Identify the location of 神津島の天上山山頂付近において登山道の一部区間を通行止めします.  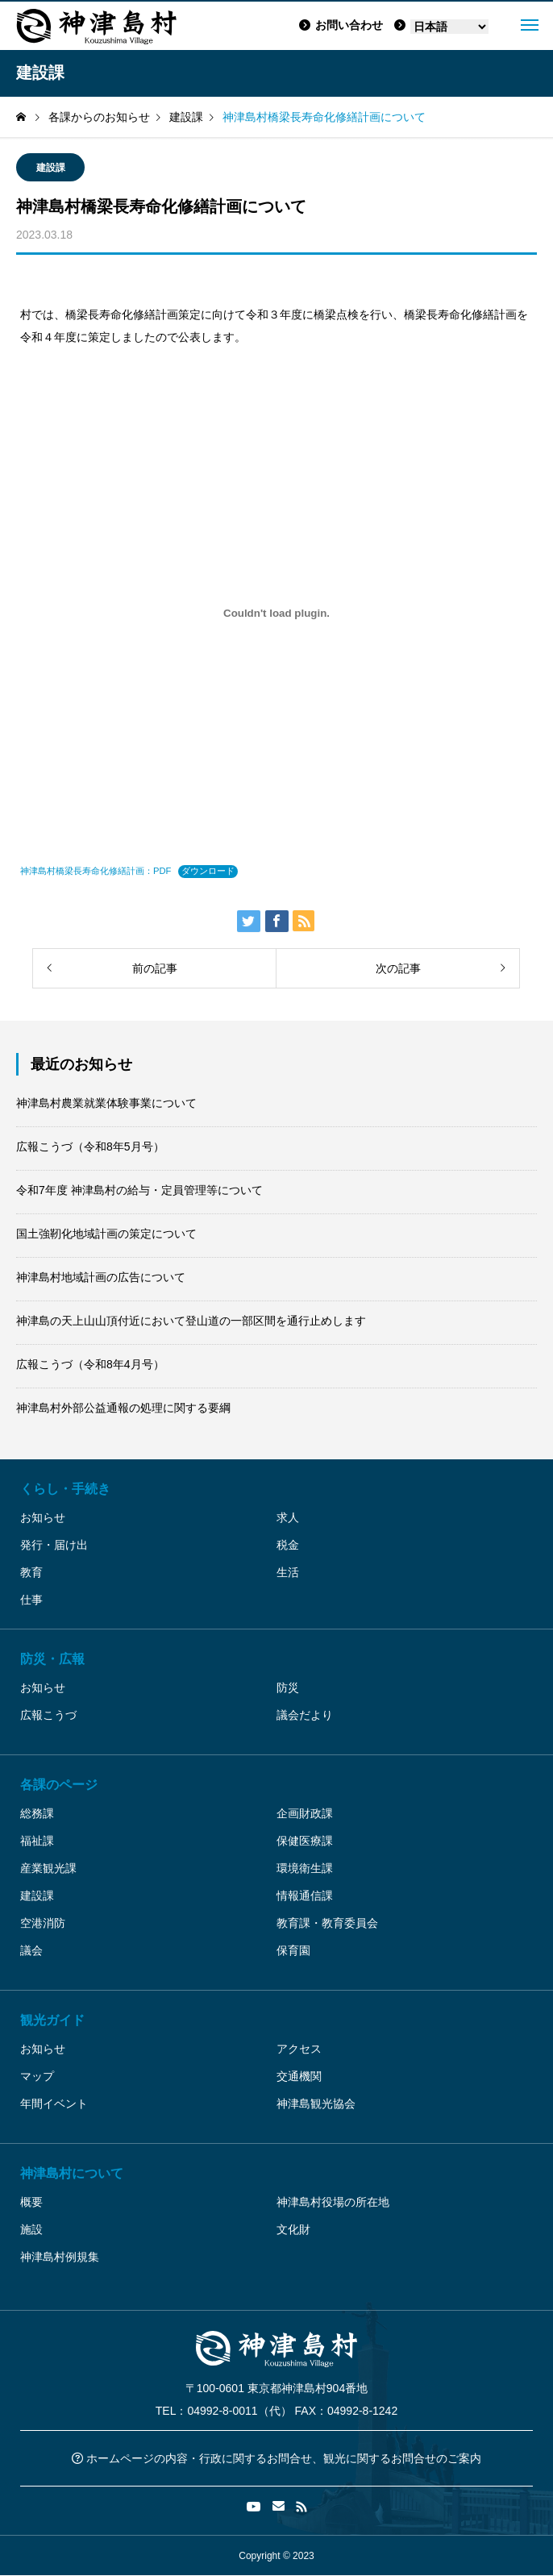
(191, 1320).